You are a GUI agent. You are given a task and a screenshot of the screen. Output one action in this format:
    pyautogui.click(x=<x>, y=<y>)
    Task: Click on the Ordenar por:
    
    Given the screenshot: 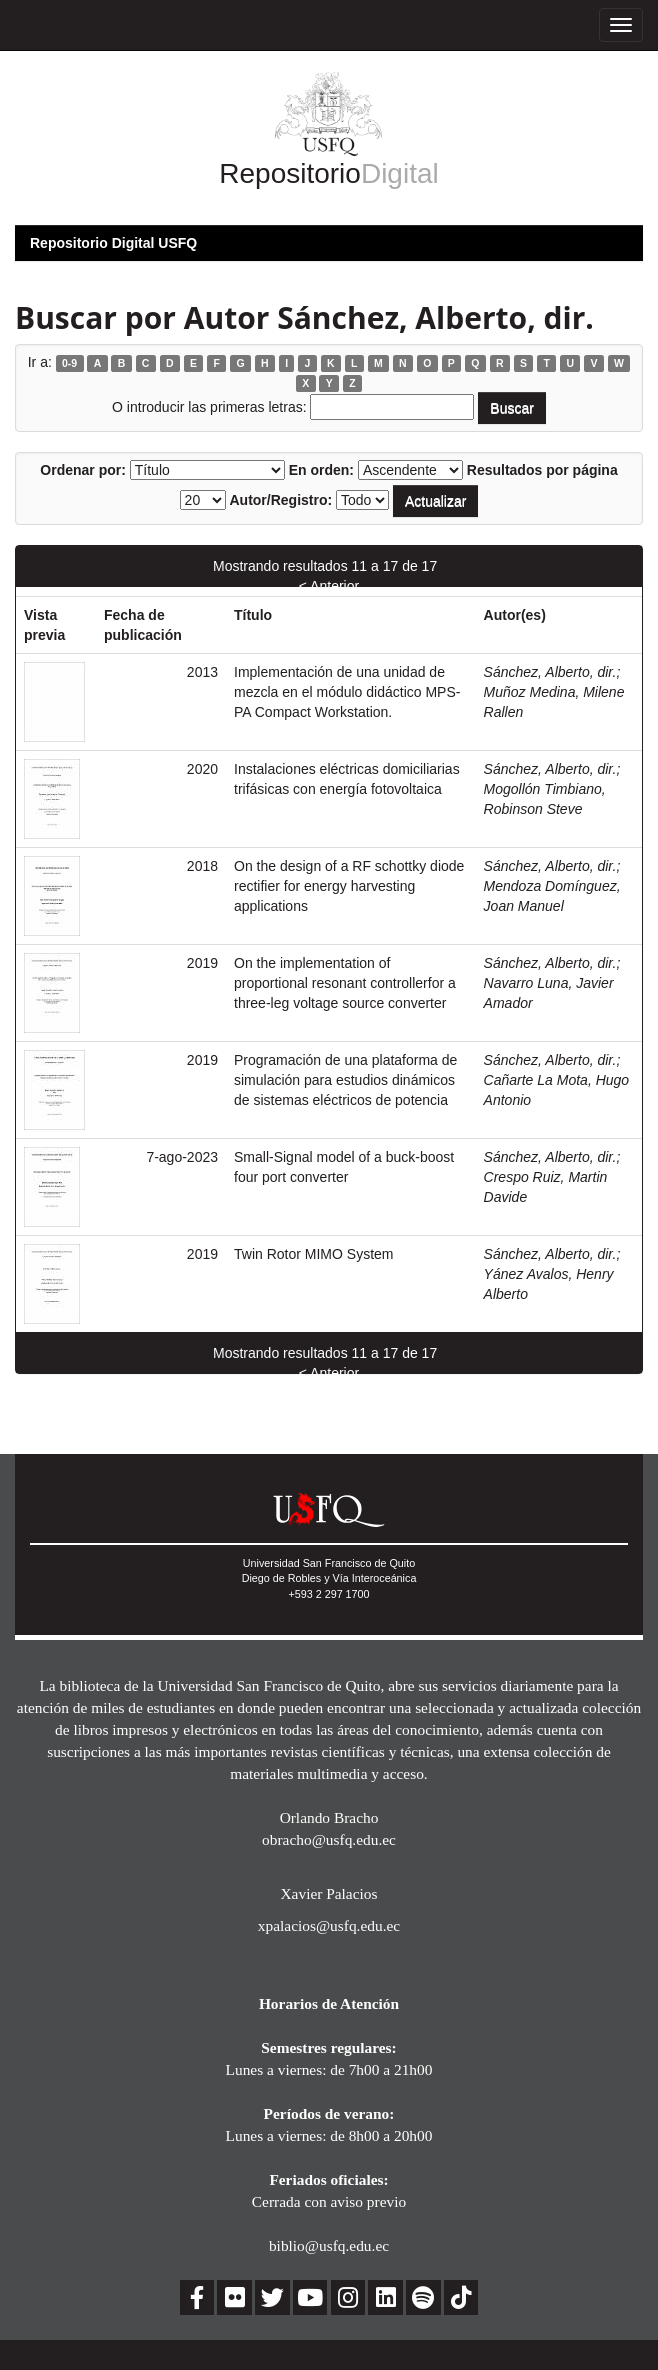 What is the action you would take?
    pyautogui.click(x=83, y=470)
    